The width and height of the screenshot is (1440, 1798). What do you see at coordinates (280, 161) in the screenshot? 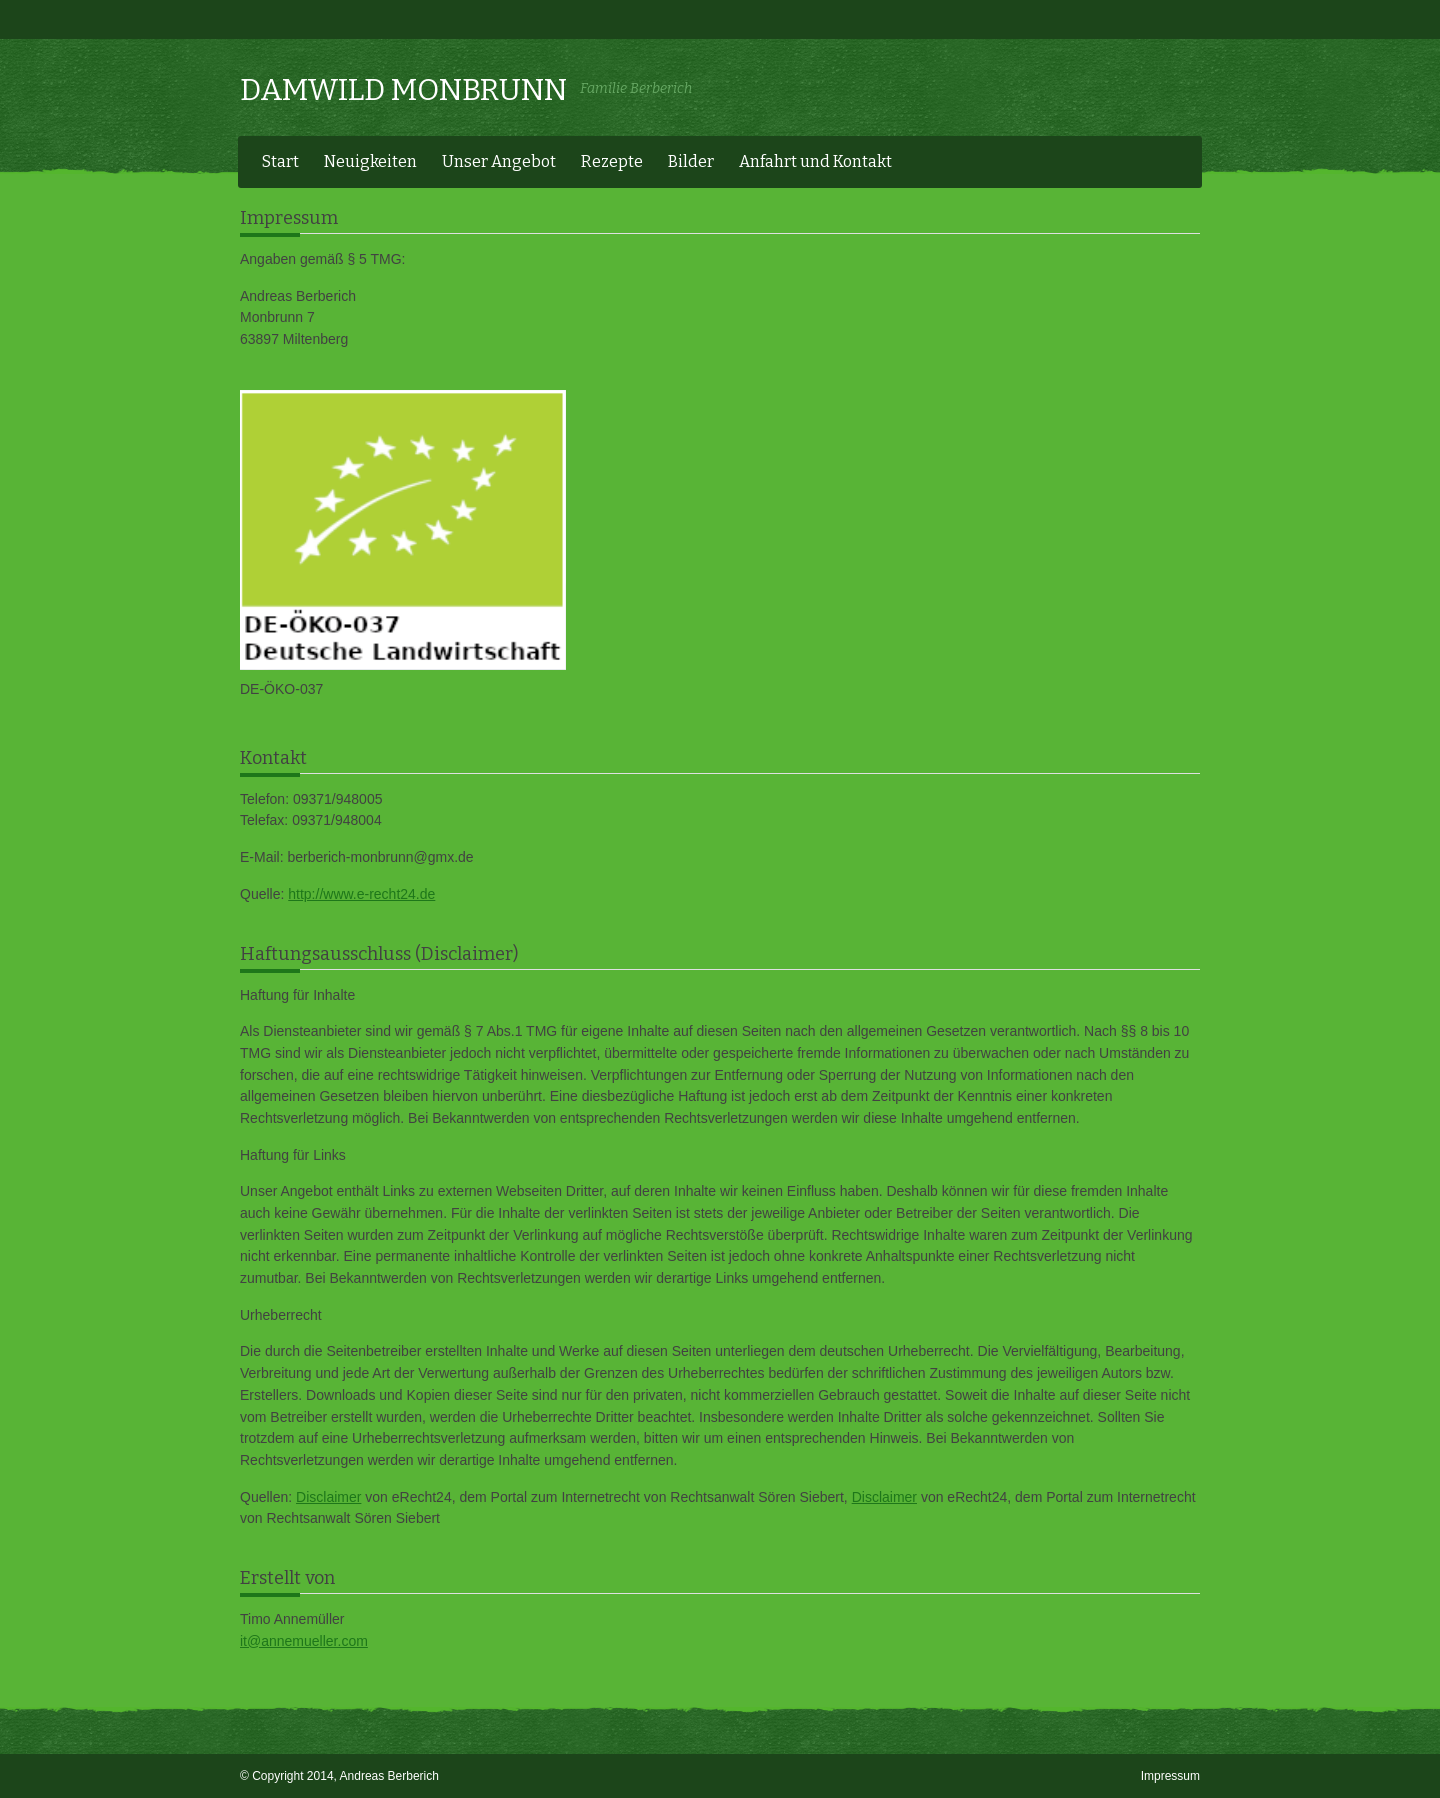
I see `Start` at bounding box center [280, 161].